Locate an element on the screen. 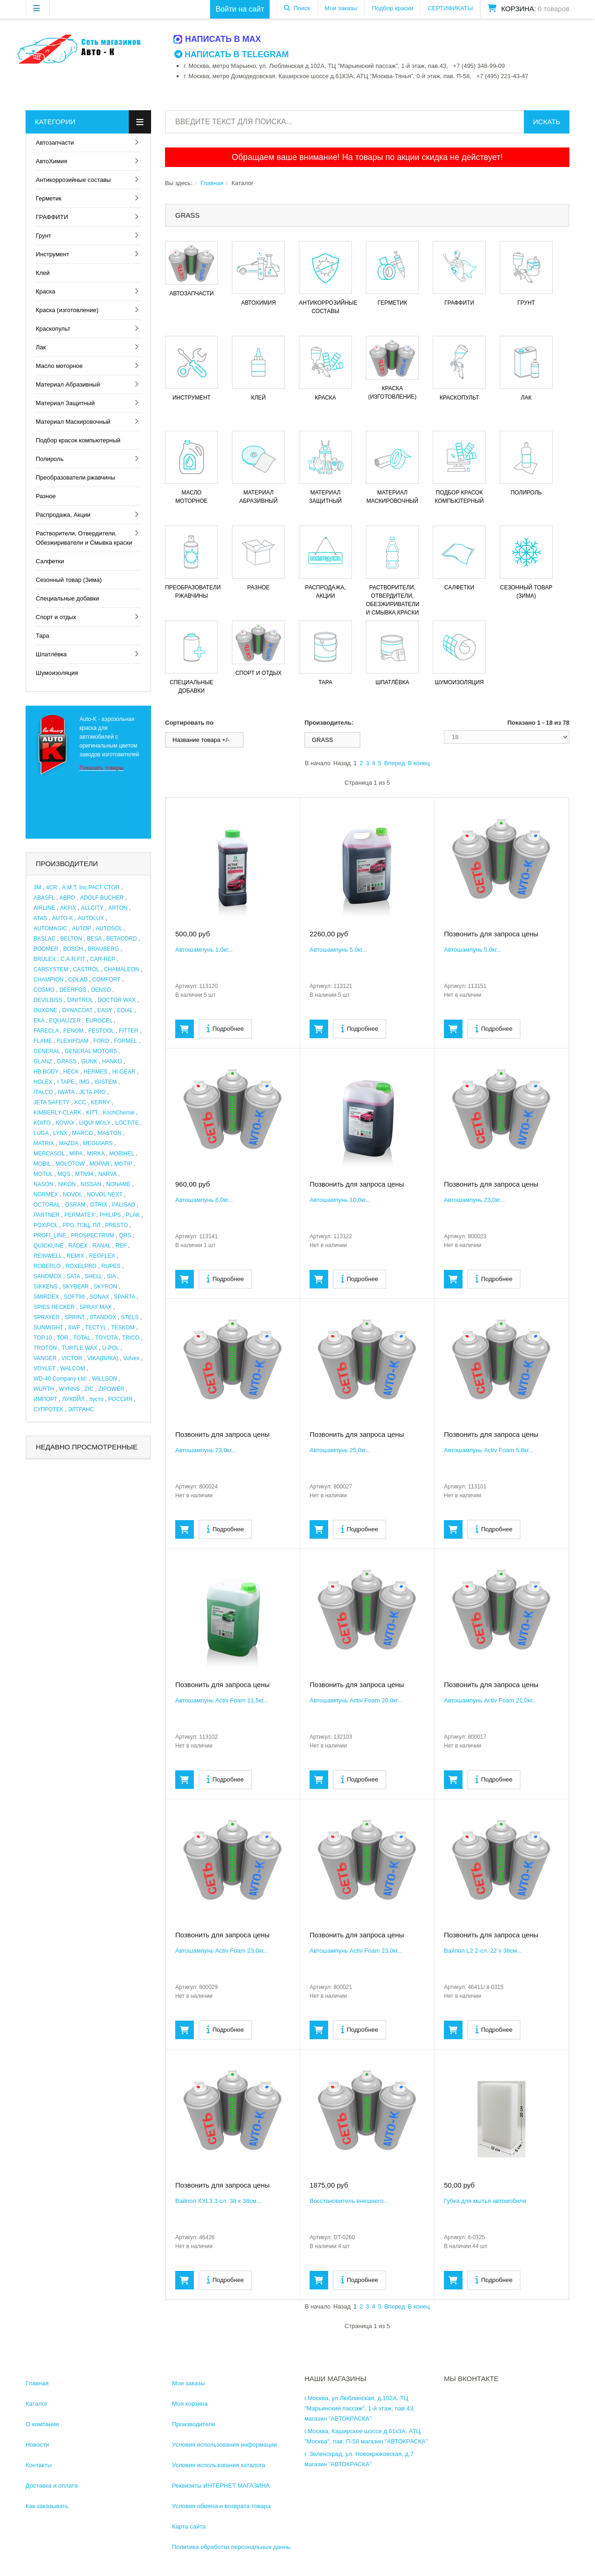 The image size is (595, 2576). Подбор красок компьютерный is located at coordinates (78, 440).